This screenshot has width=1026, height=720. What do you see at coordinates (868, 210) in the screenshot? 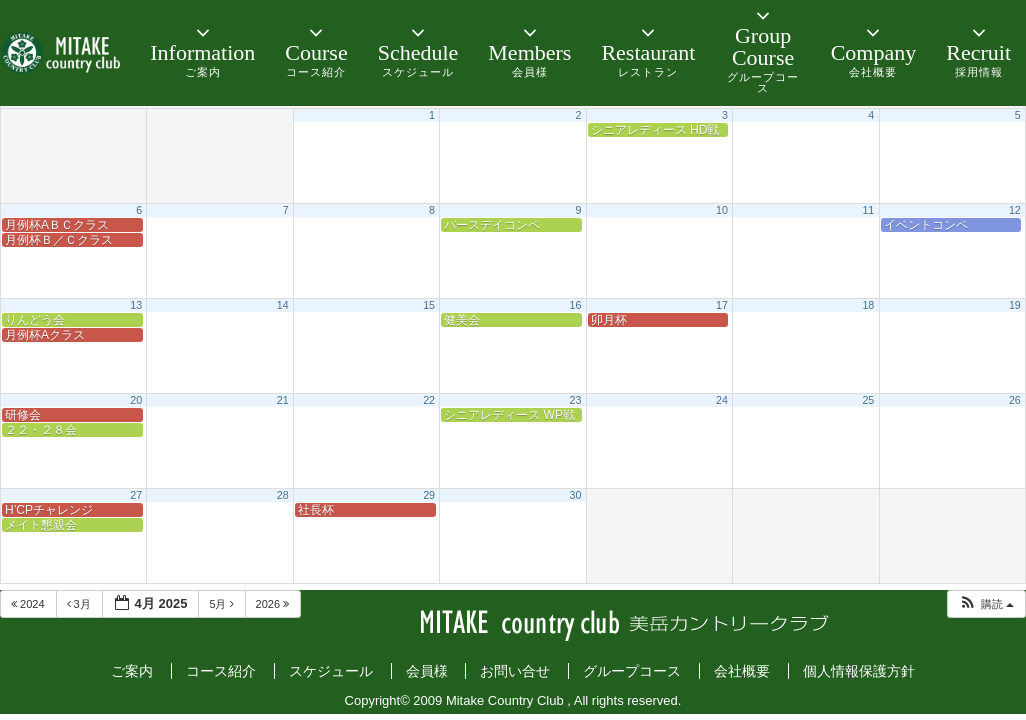
I see `11` at bounding box center [868, 210].